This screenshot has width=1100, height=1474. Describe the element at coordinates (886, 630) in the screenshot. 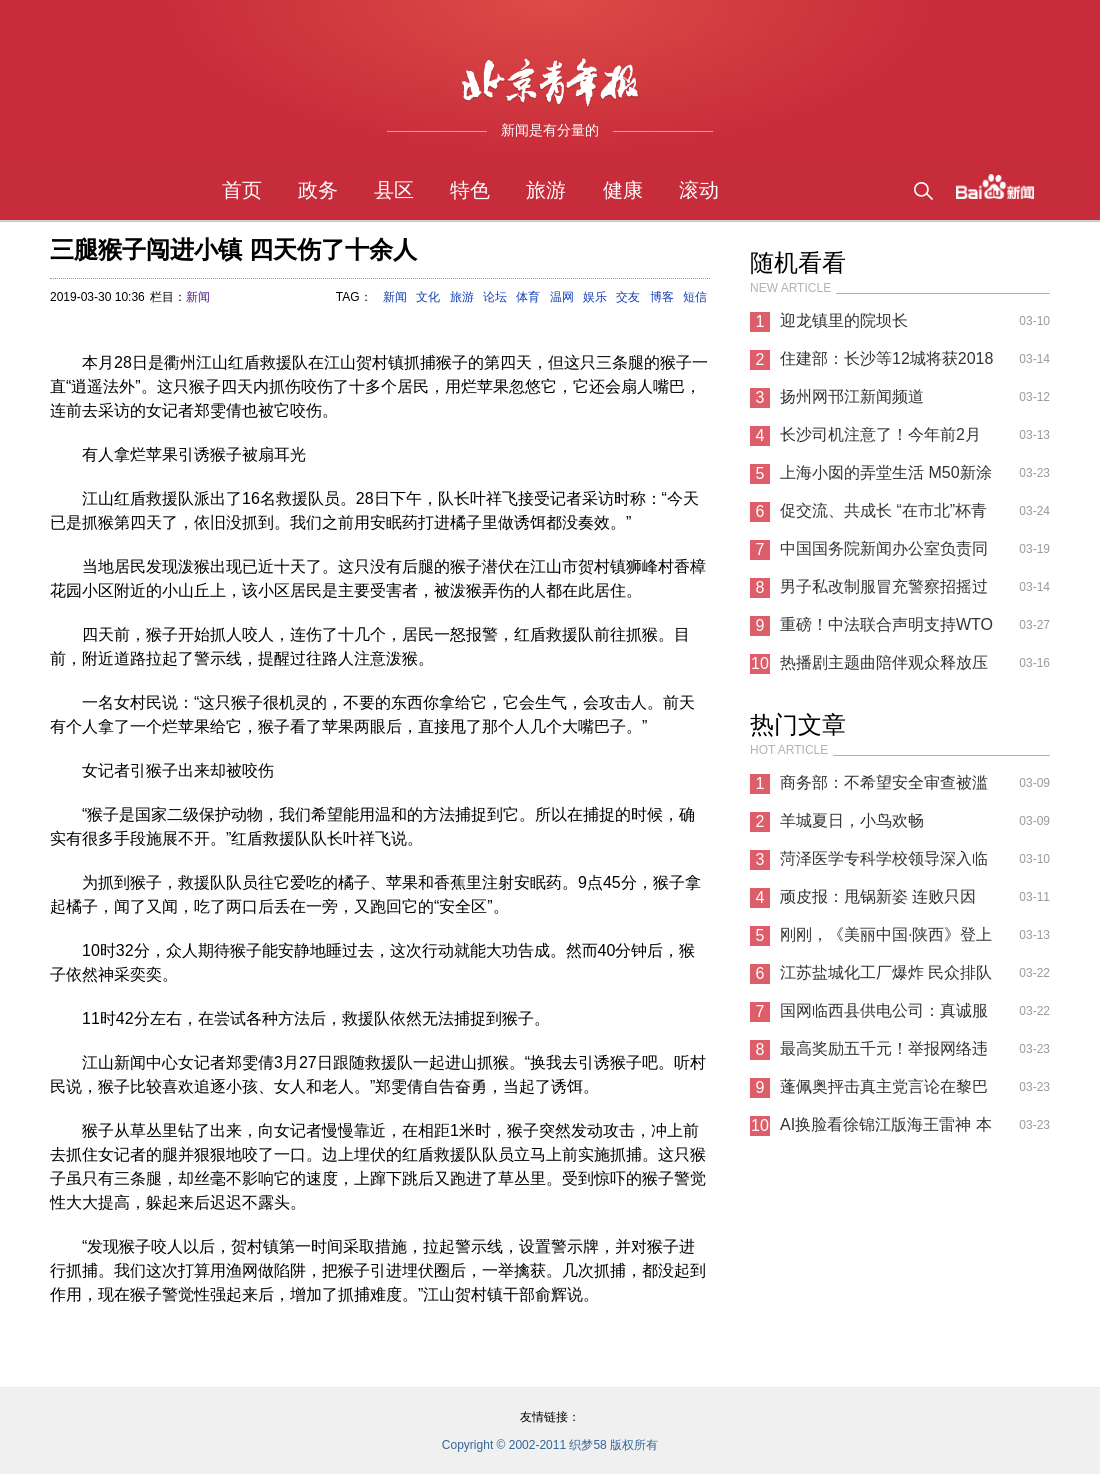

I see `重磅！中法联合声明支持WTO必要改革` at that location.